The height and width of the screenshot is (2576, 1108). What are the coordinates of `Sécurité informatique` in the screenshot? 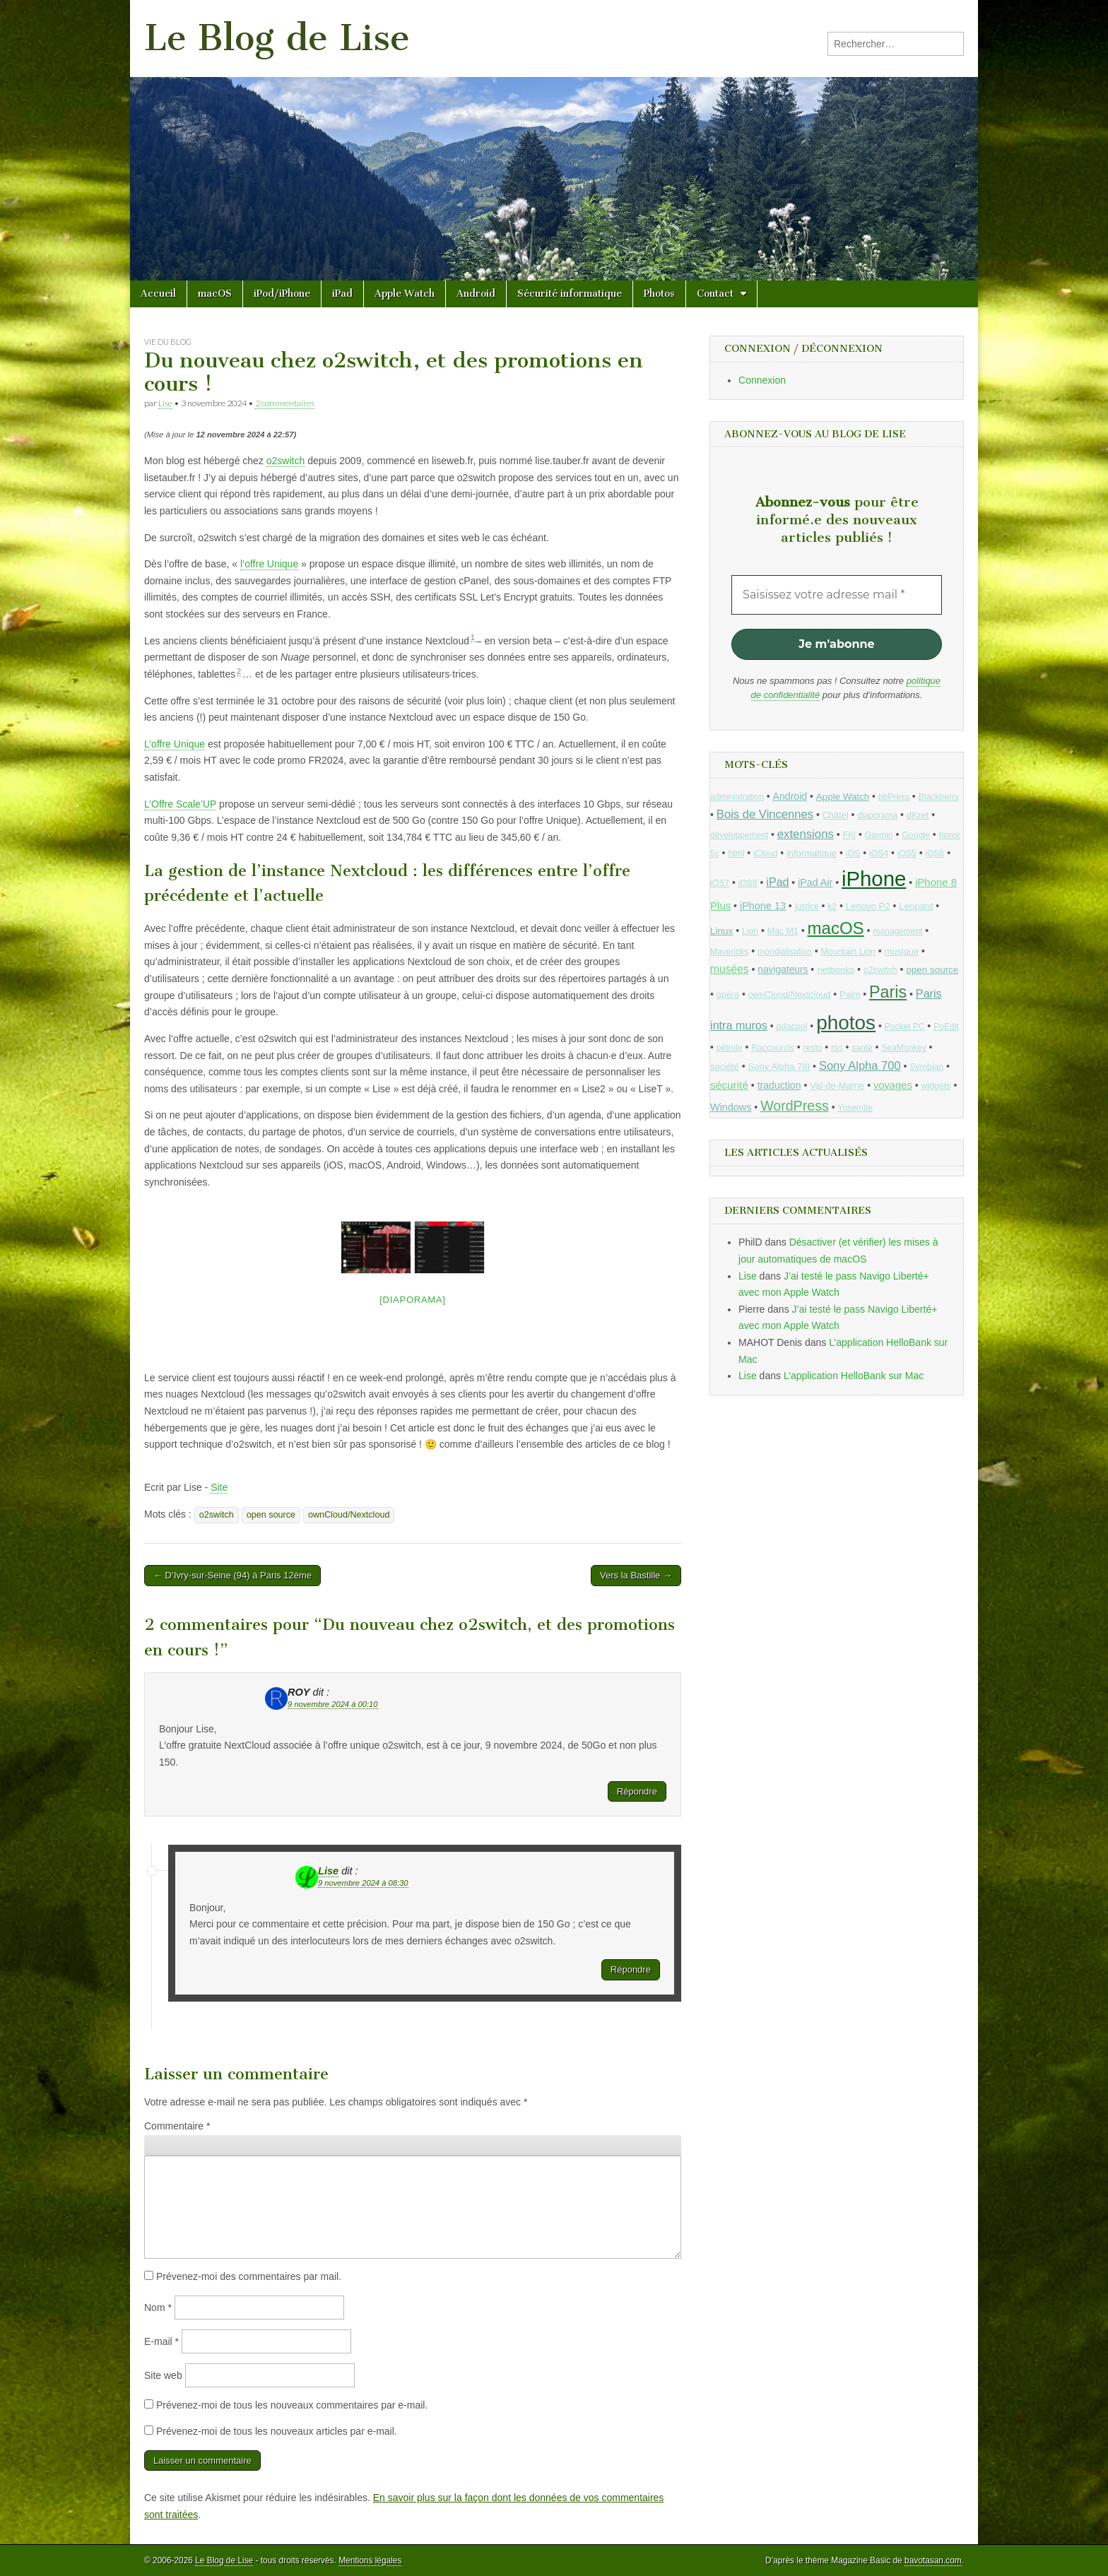 It's located at (569, 294).